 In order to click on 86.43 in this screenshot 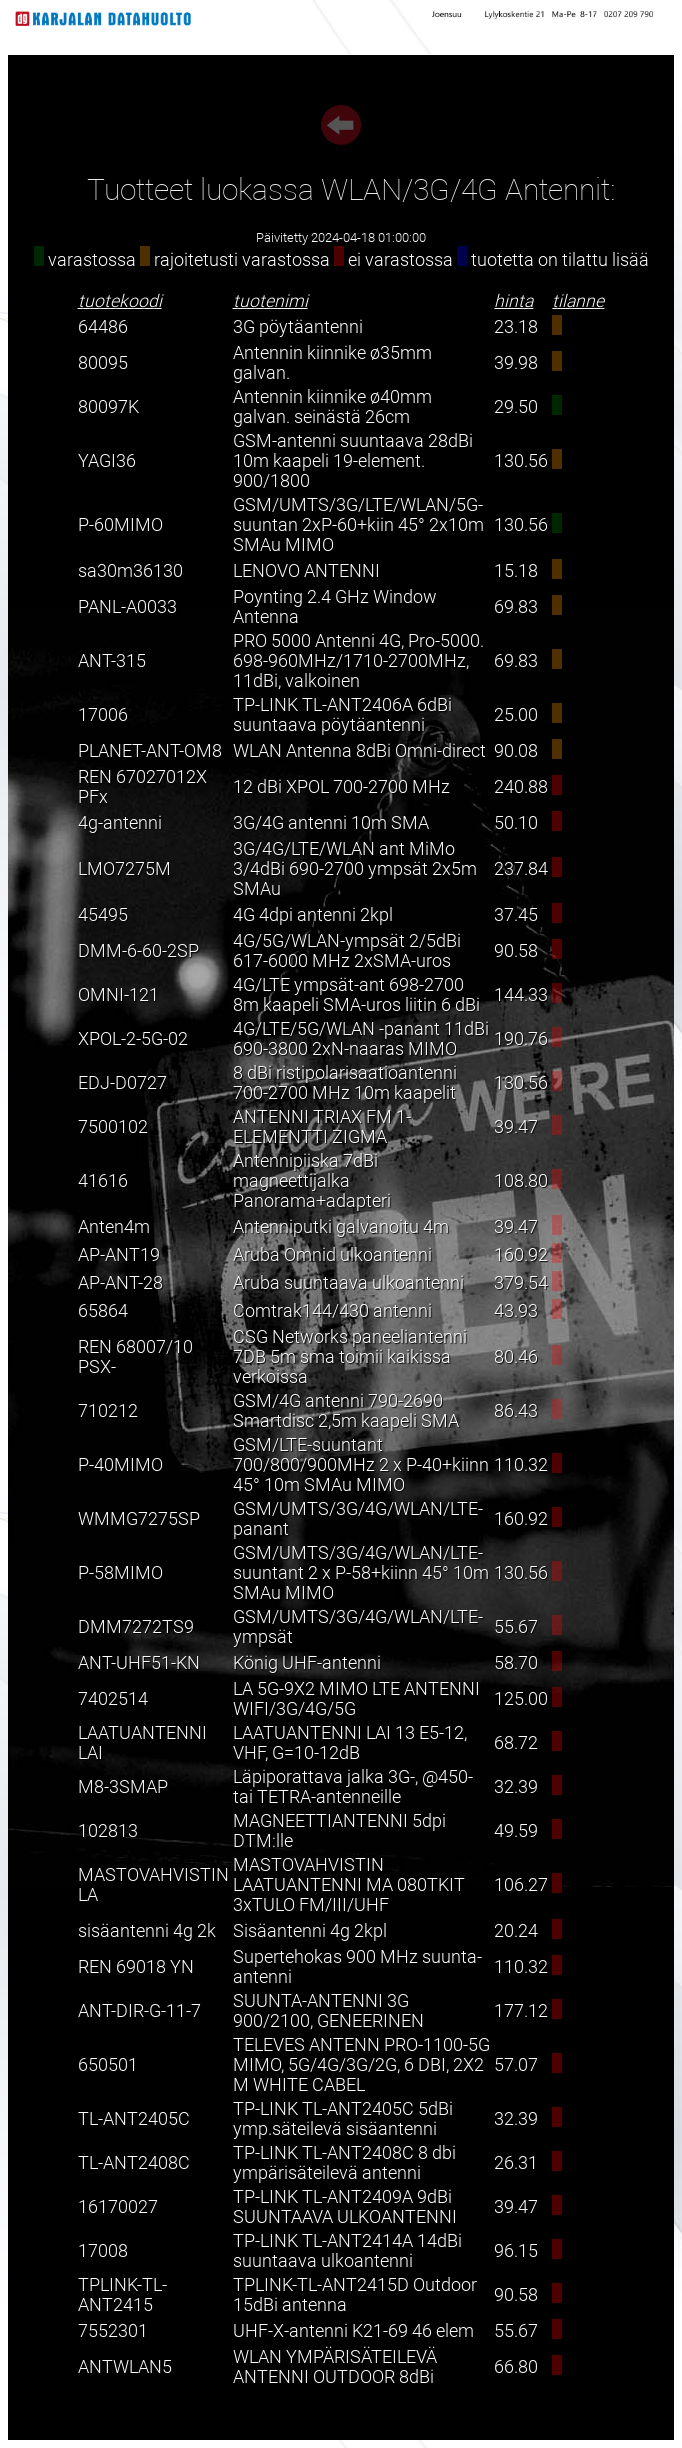, I will do `click(516, 1411)`.